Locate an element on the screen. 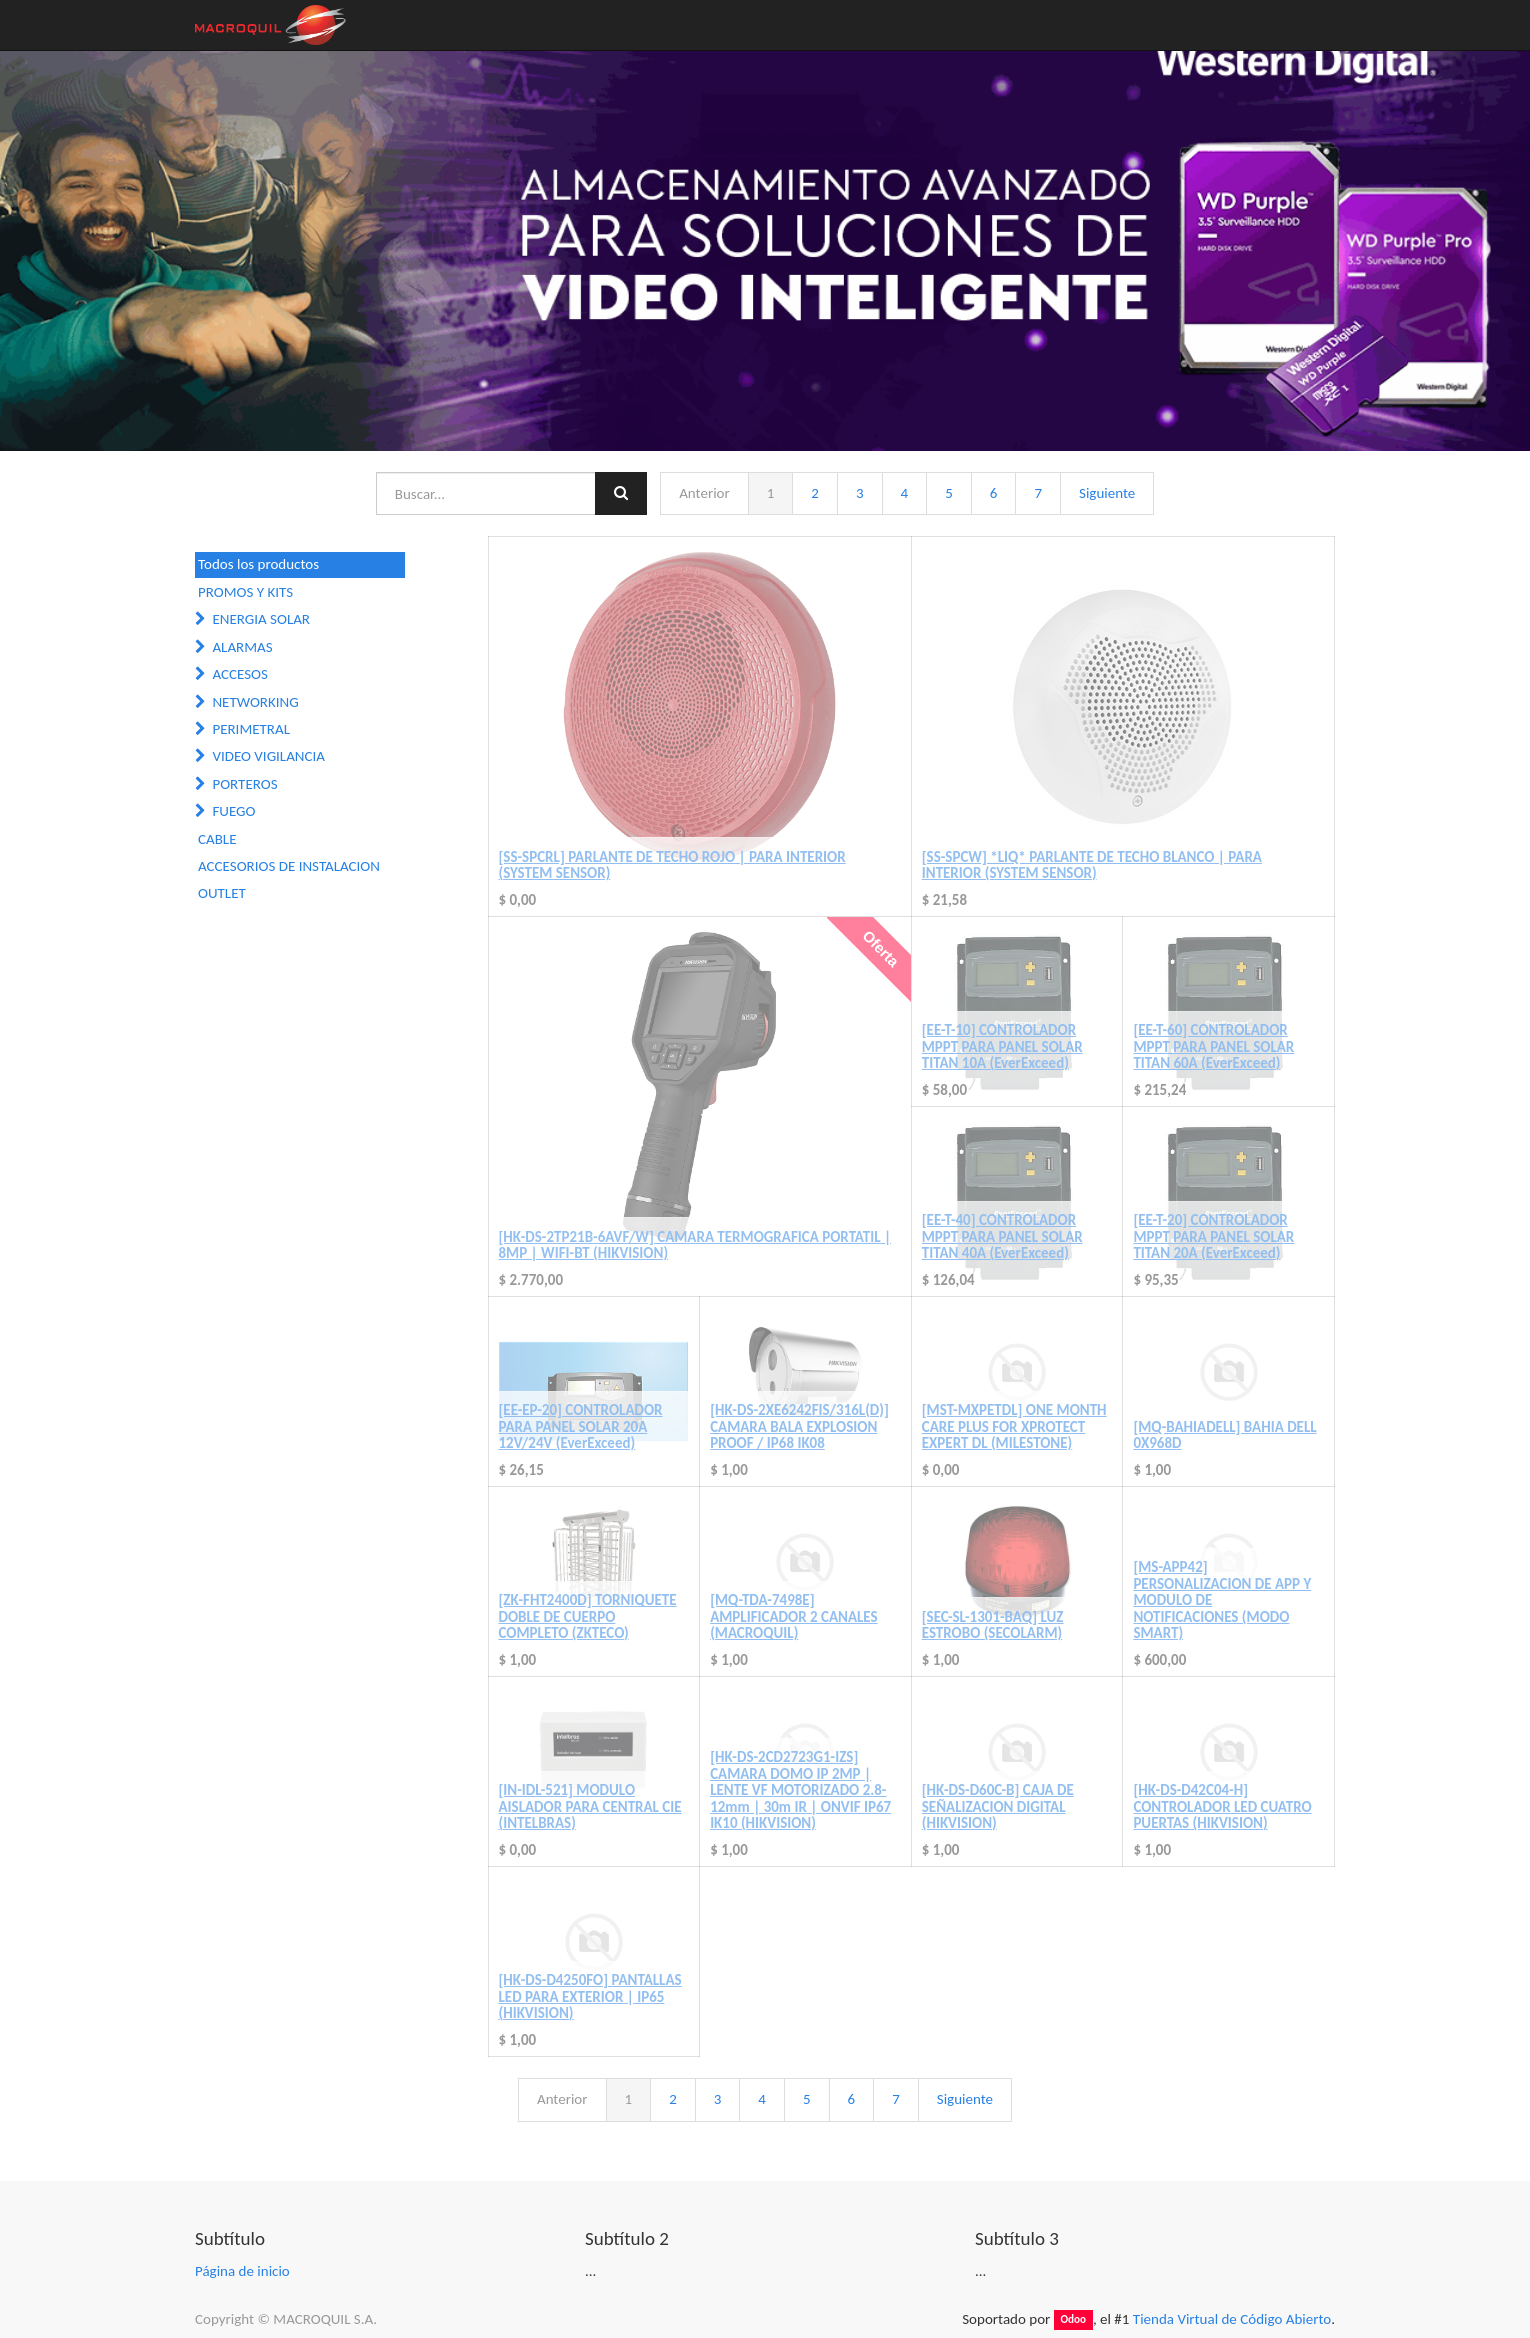  [SEC-SL-1301-BAQ] LUZ ESTROBO (SECOLARM) is located at coordinates (993, 1625).